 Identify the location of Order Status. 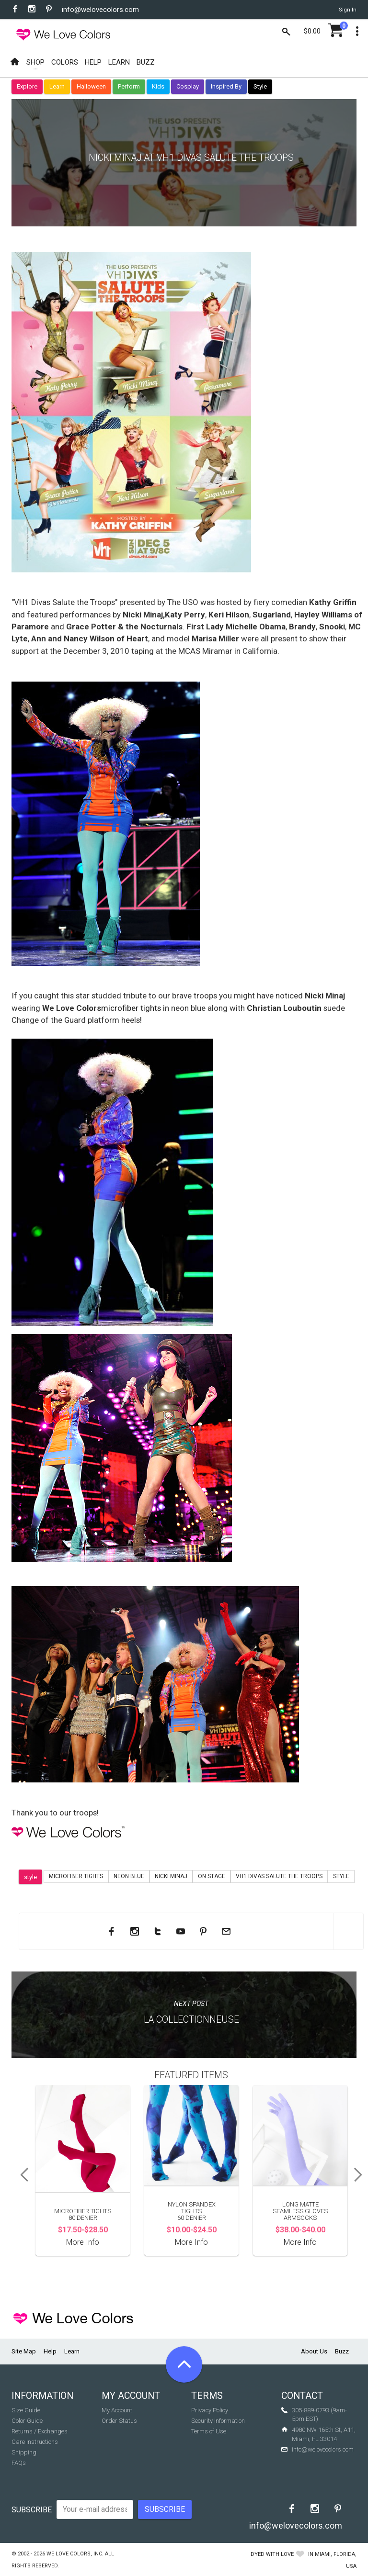
(119, 2420).